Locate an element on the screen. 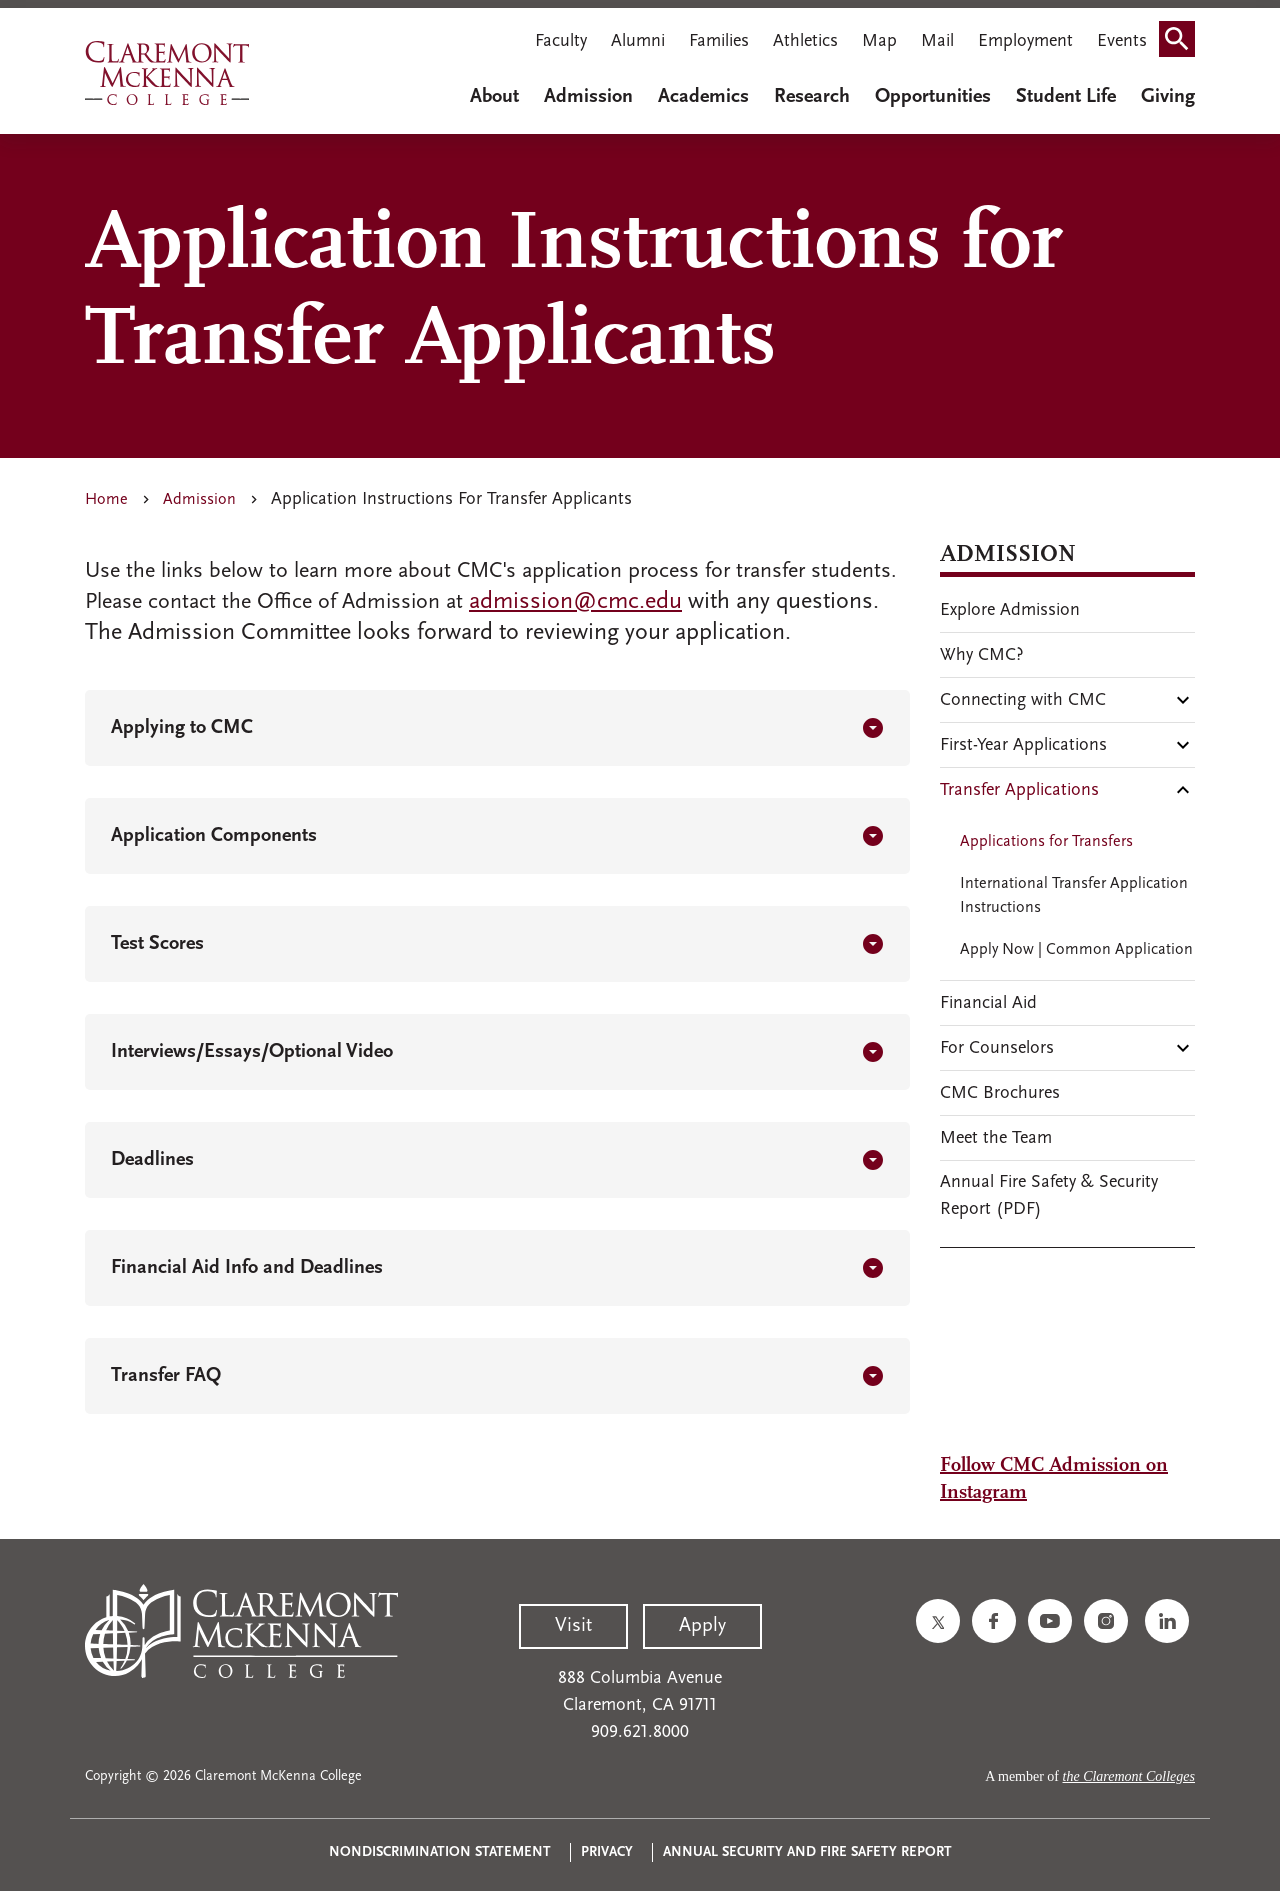 This screenshot has width=1280, height=1892. Mail is located at coordinates (937, 41).